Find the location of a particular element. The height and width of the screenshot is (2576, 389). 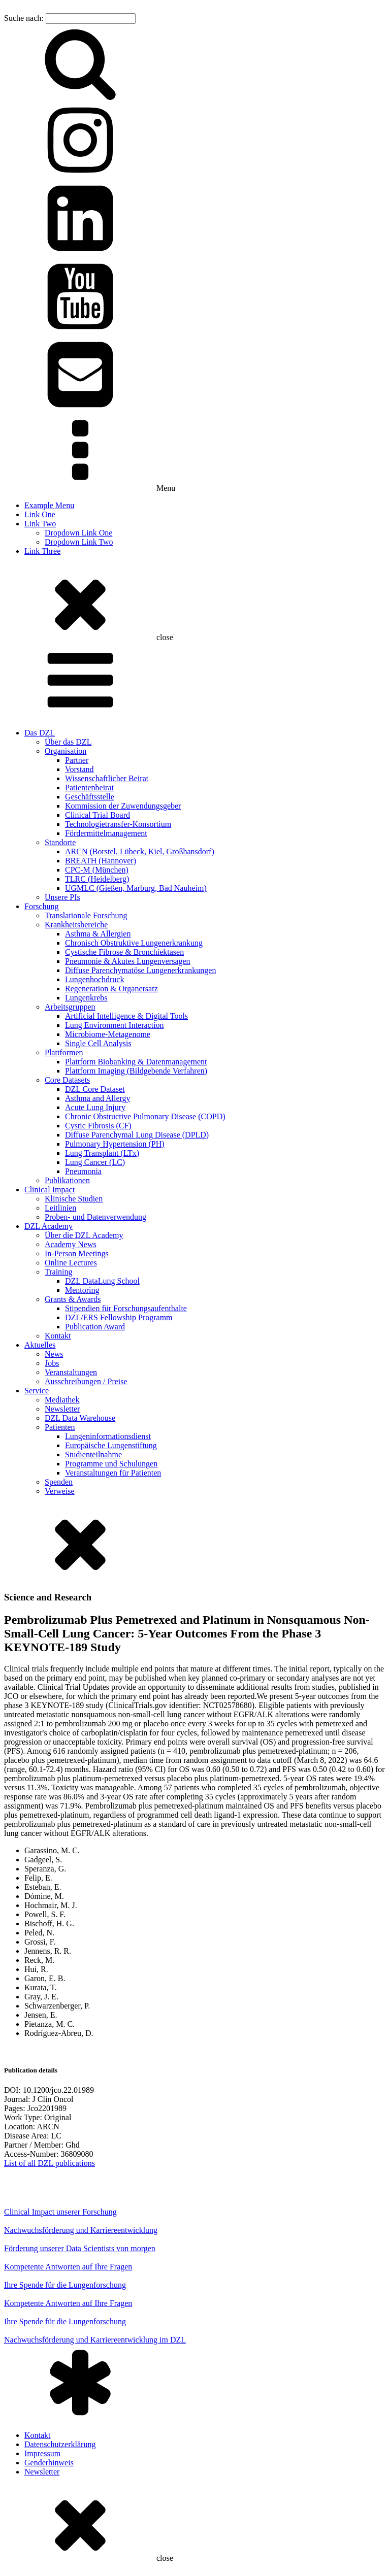

Service is located at coordinates (36, 1390).